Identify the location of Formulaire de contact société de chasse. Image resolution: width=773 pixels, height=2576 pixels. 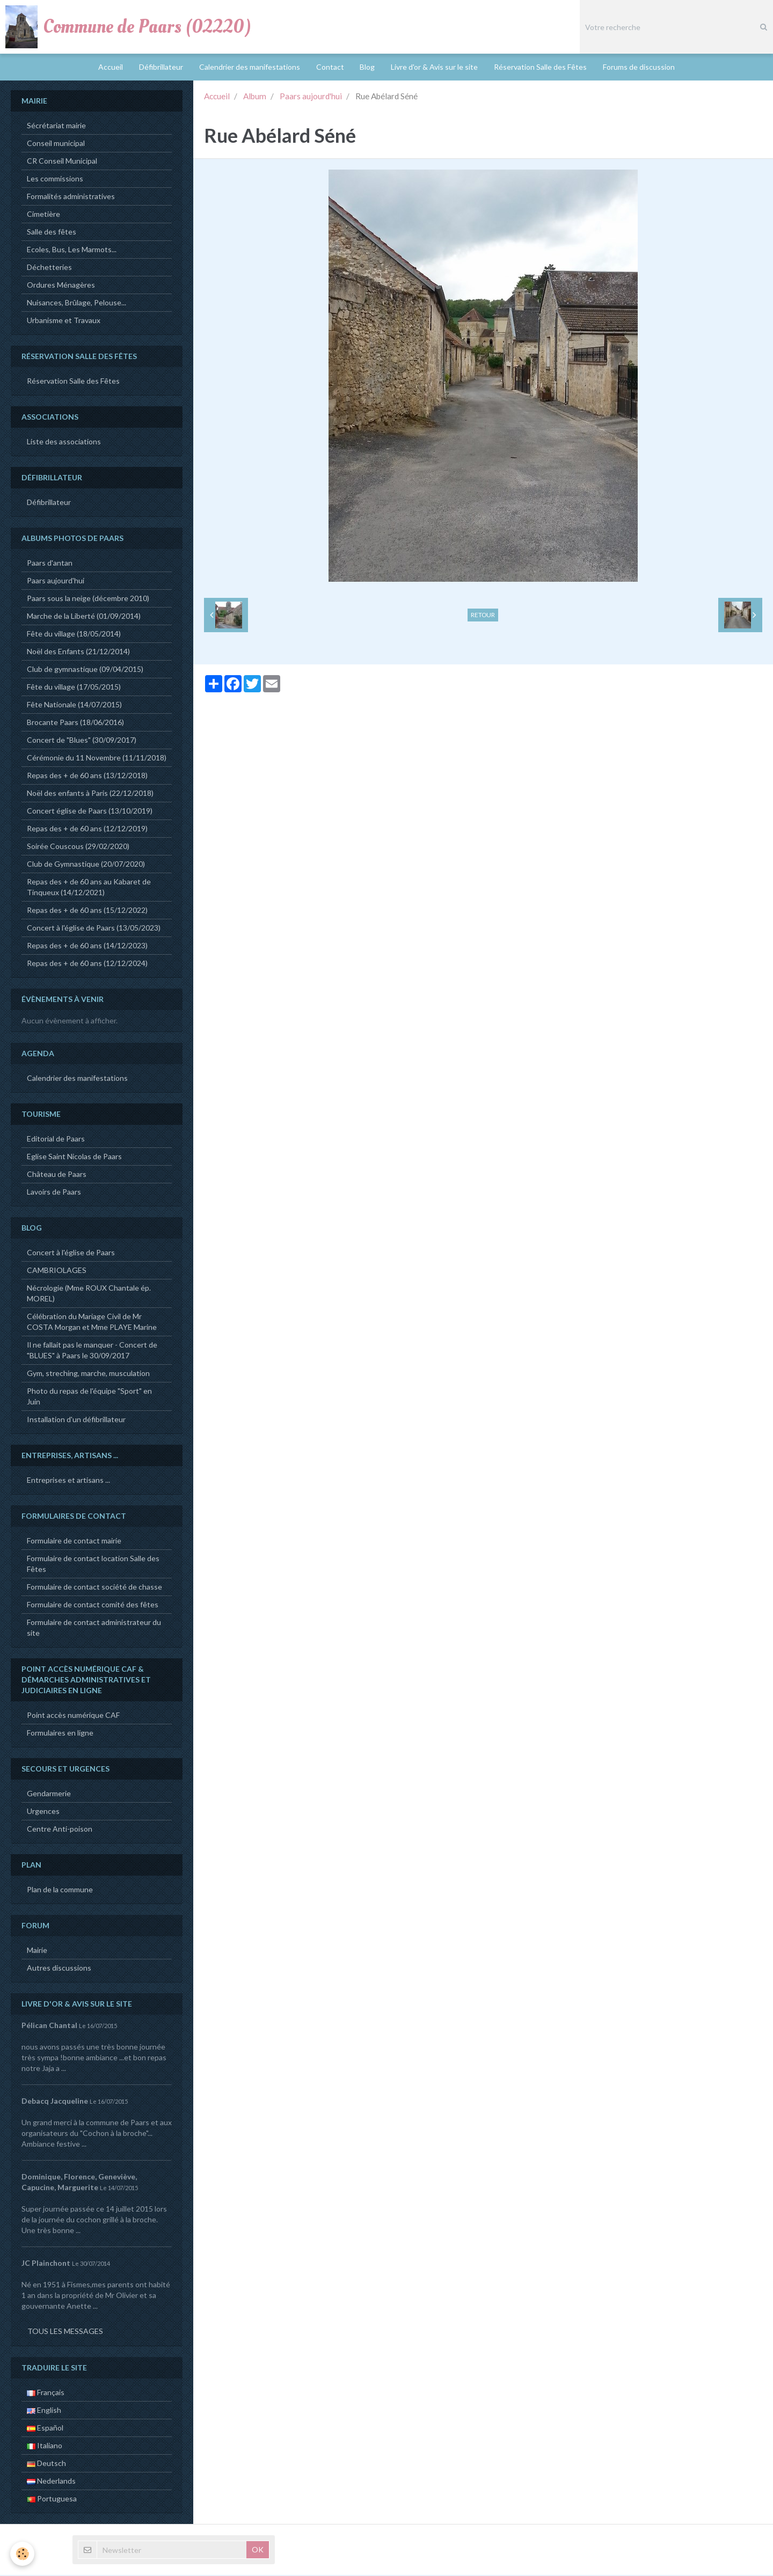
(94, 1587).